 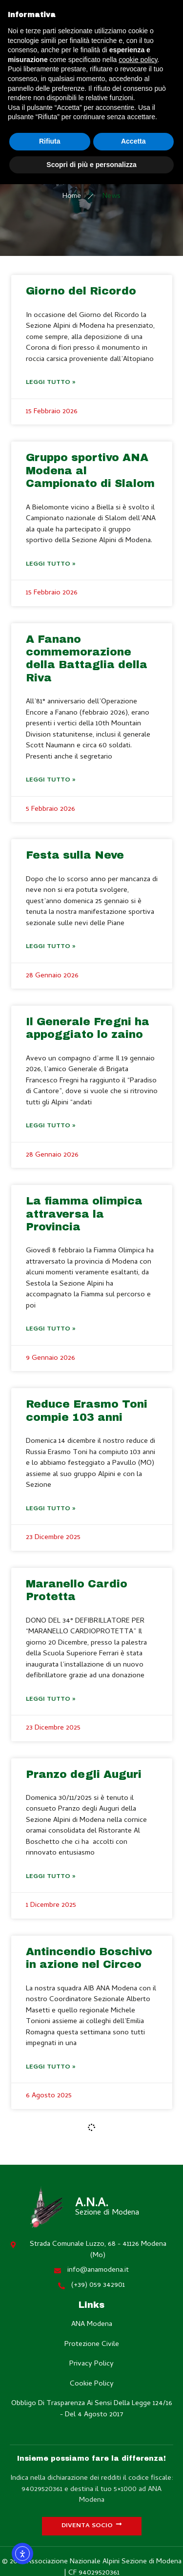 What do you see at coordinates (51, 564) in the screenshot?
I see `Leggi Tutto » [Leggi tutto Gruppo sportivo ANA Modena al Campionato di Slalom]` at bounding box center [51, 564].